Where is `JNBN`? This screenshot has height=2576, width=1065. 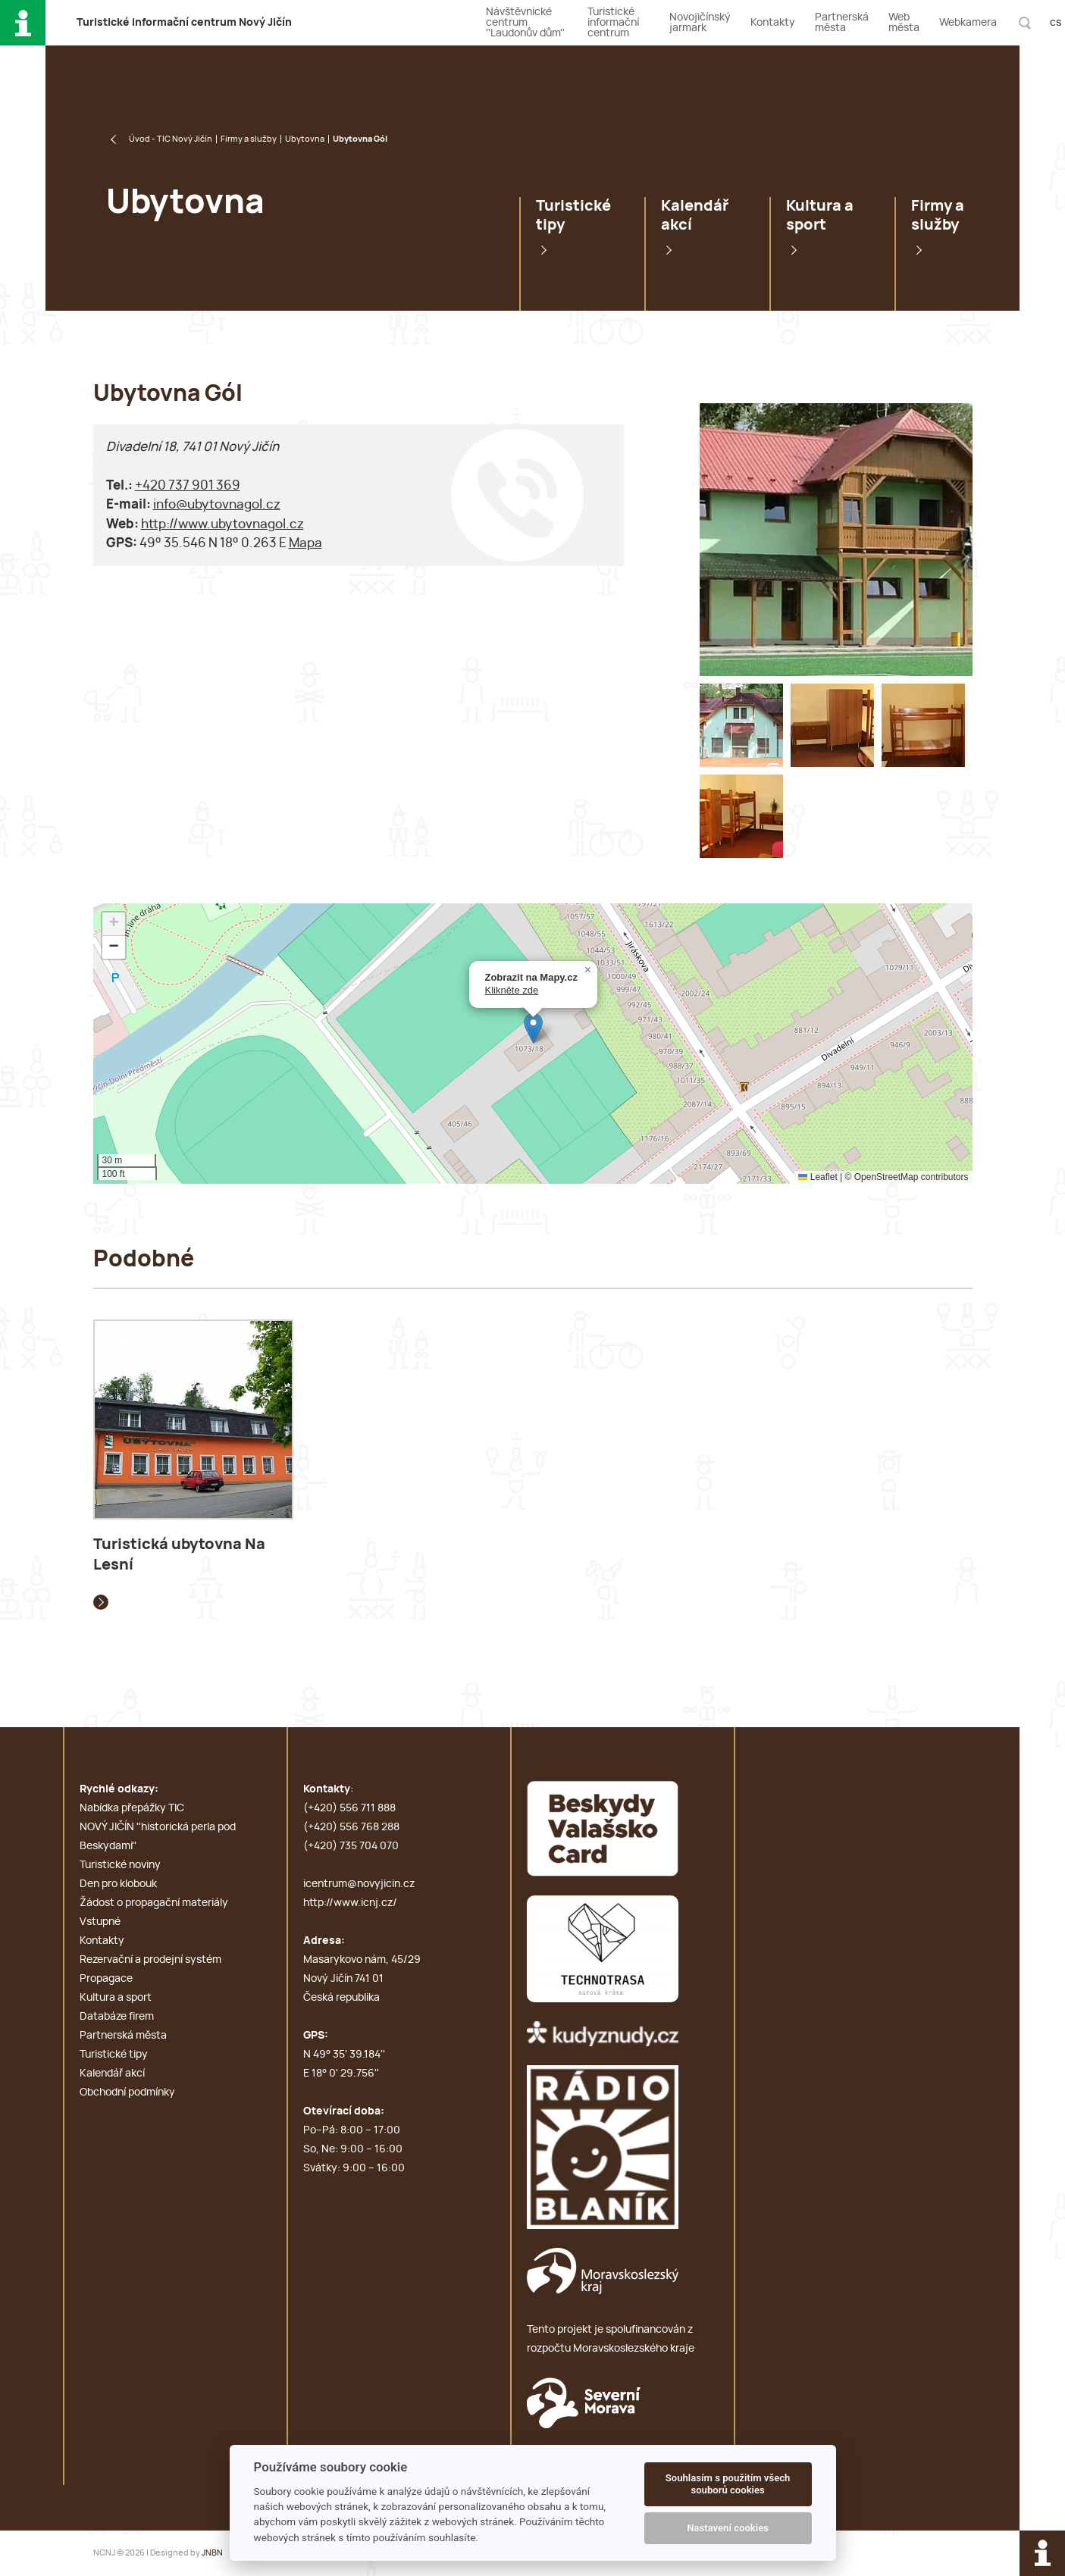
JNBN is located at coordinates (212, 2553).